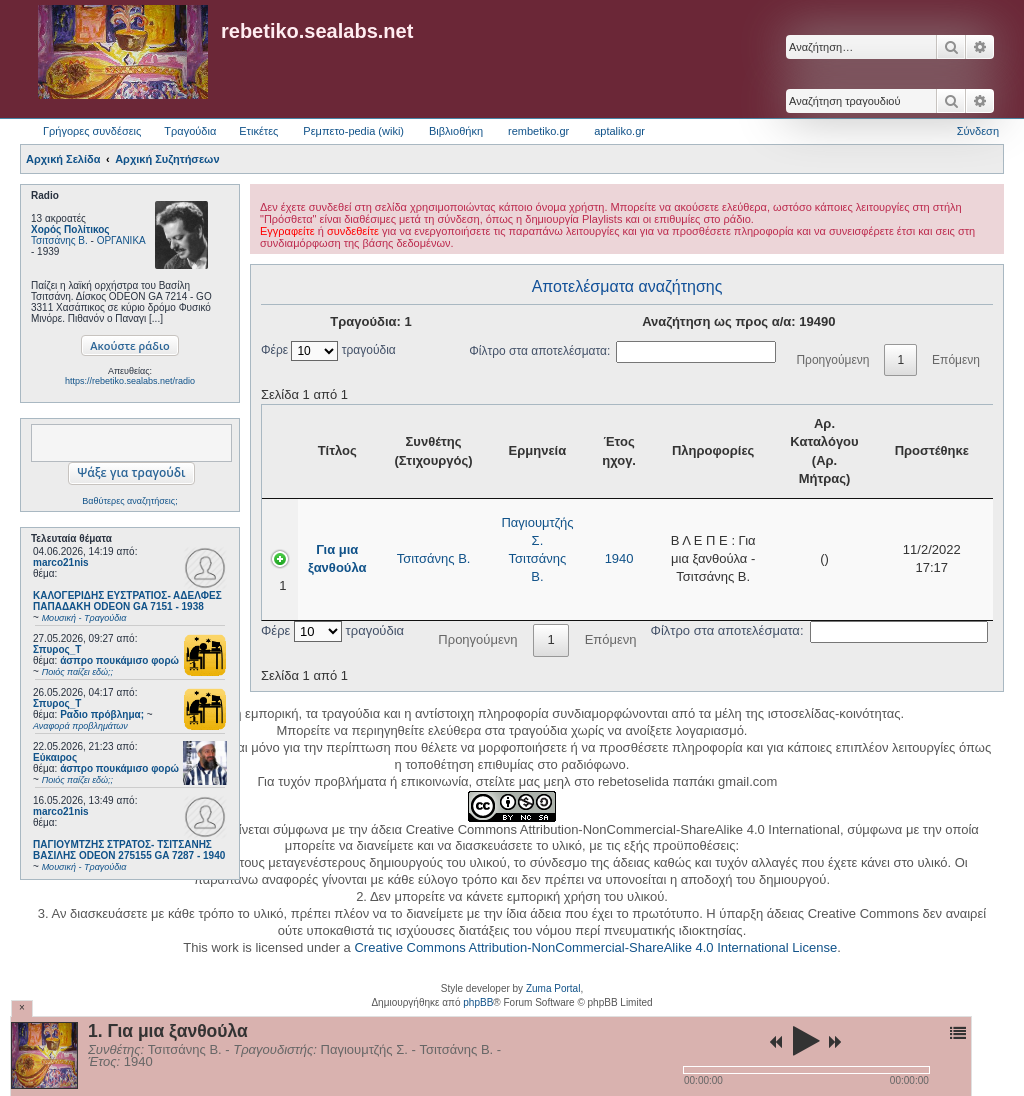  What do you see at coordinates (61, 562) in the screenshot?
I see `marco21nis` at bounding box center [61, 562].